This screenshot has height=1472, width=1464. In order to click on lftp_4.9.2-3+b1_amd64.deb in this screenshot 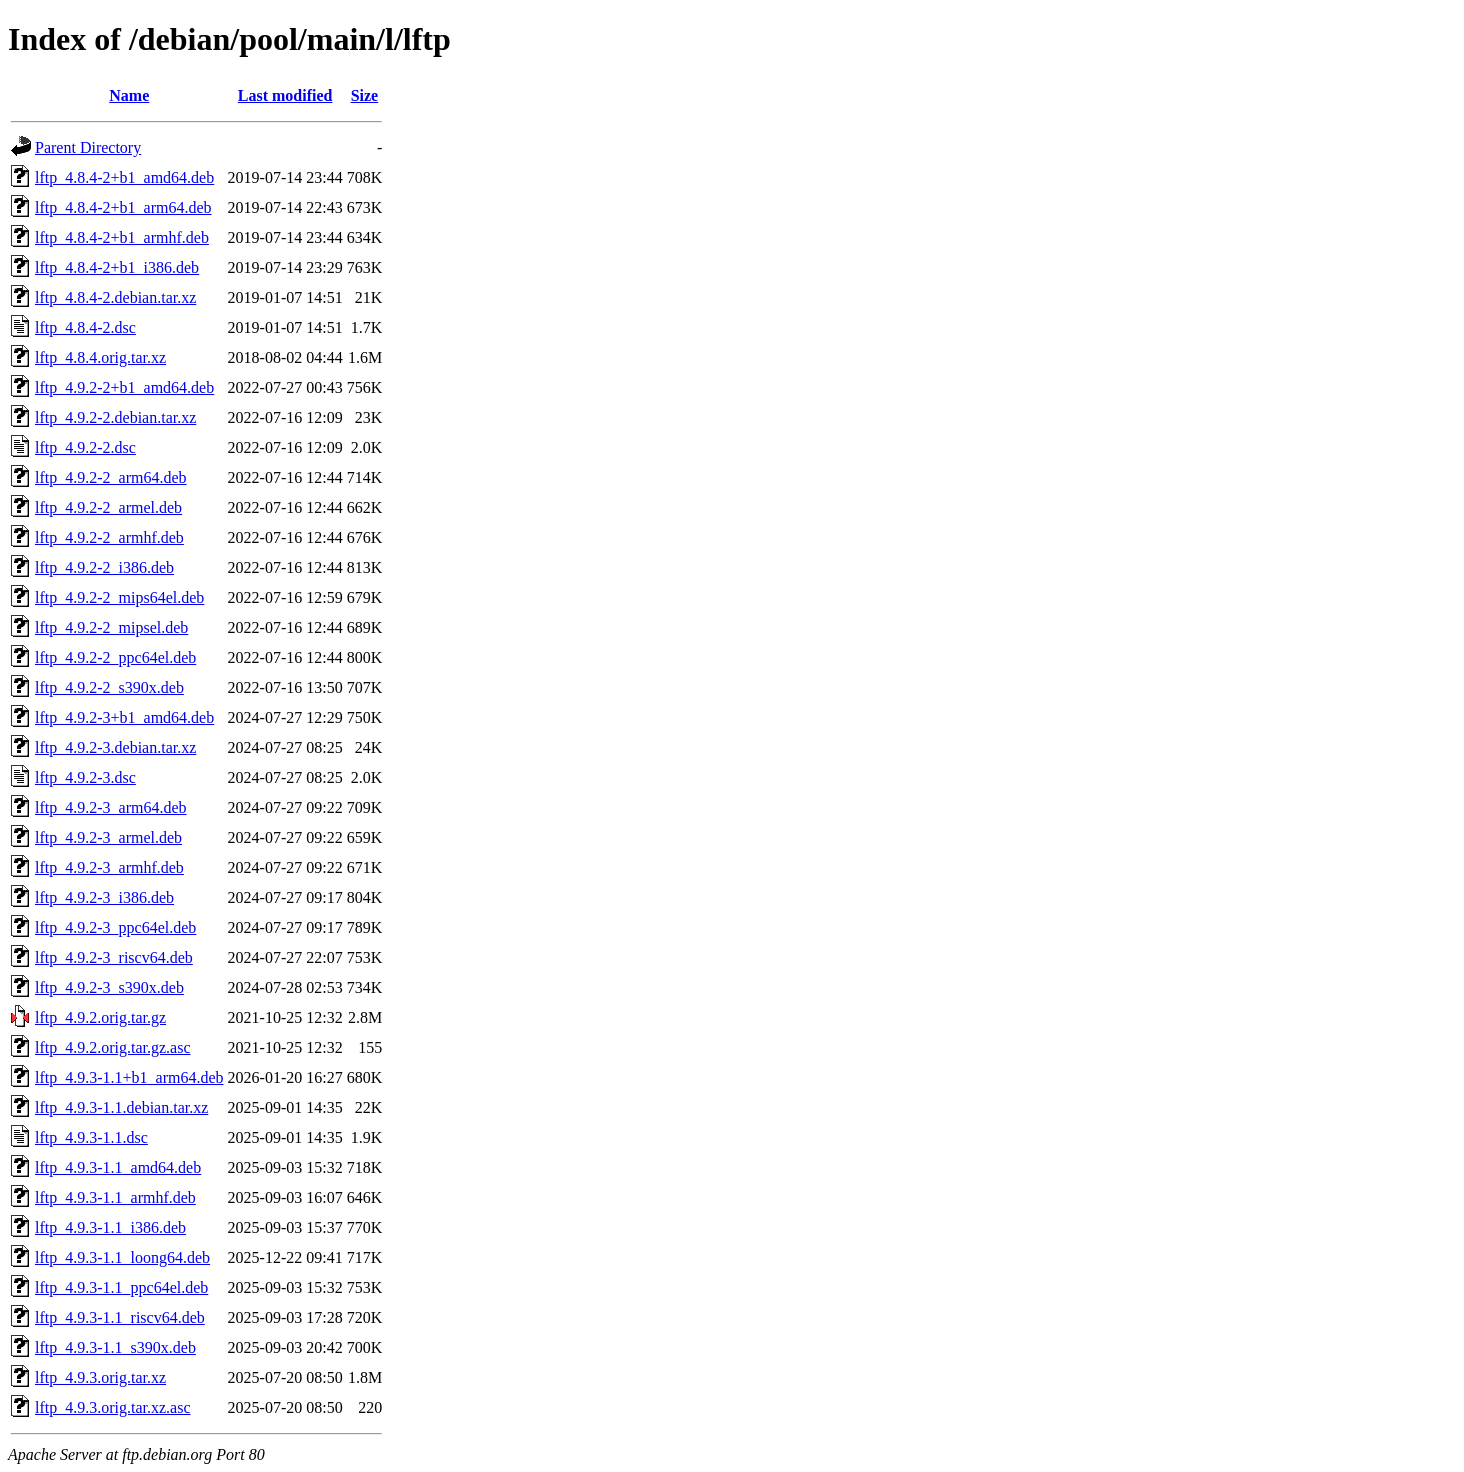, I will do `click(124, 717)`.